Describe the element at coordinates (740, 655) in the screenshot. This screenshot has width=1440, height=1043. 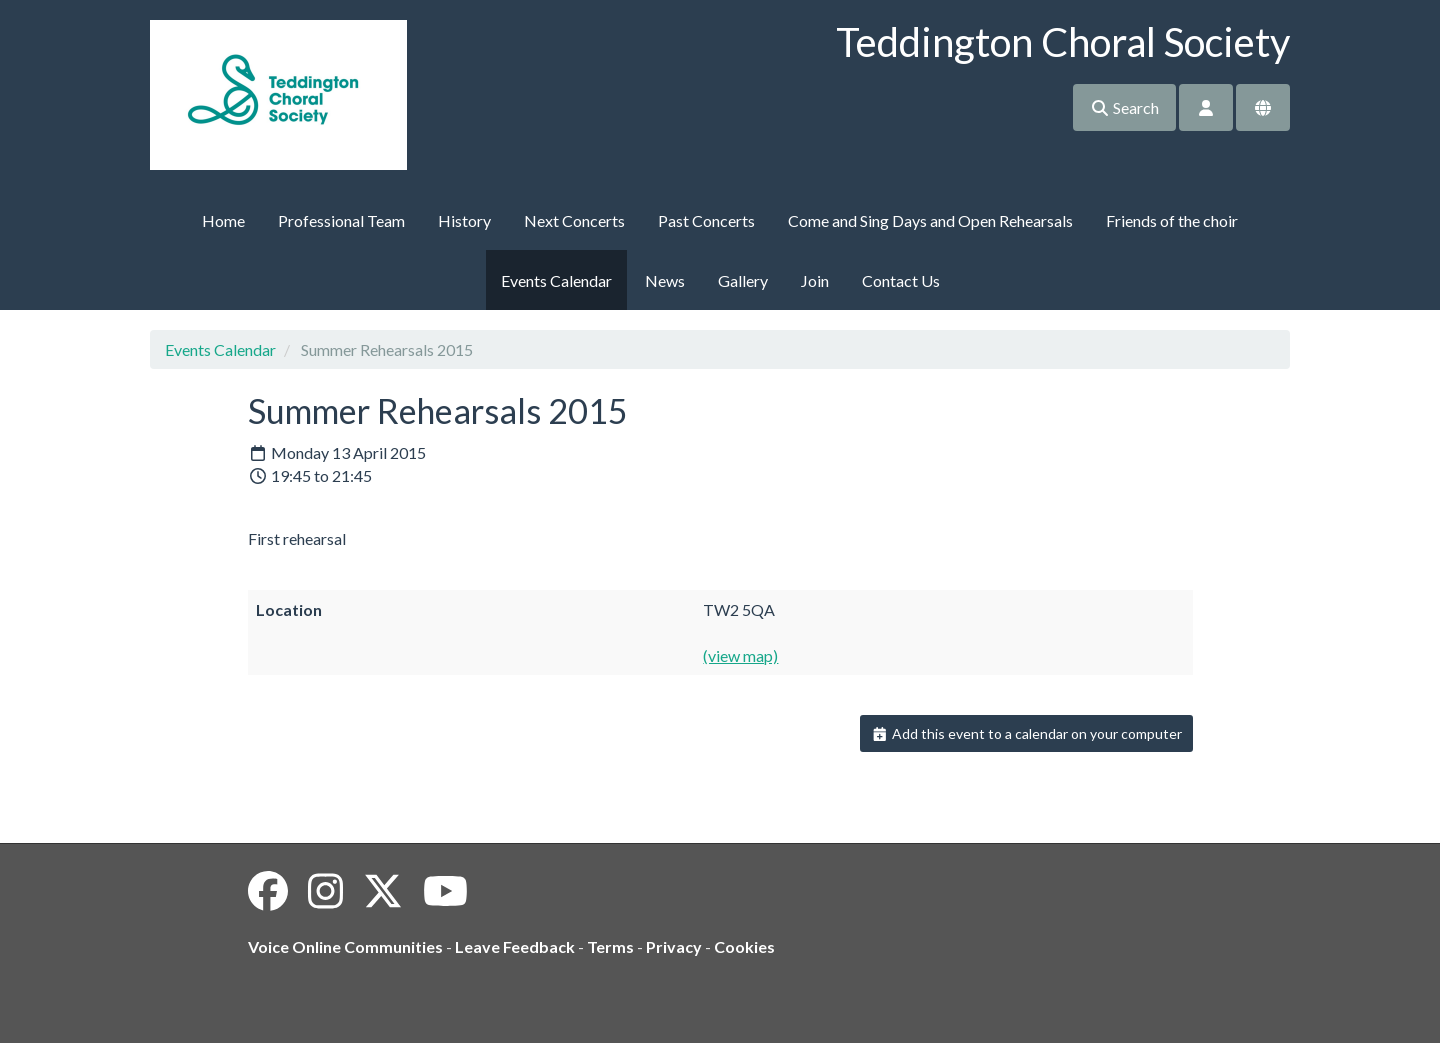
I see `(view map)` at that location.